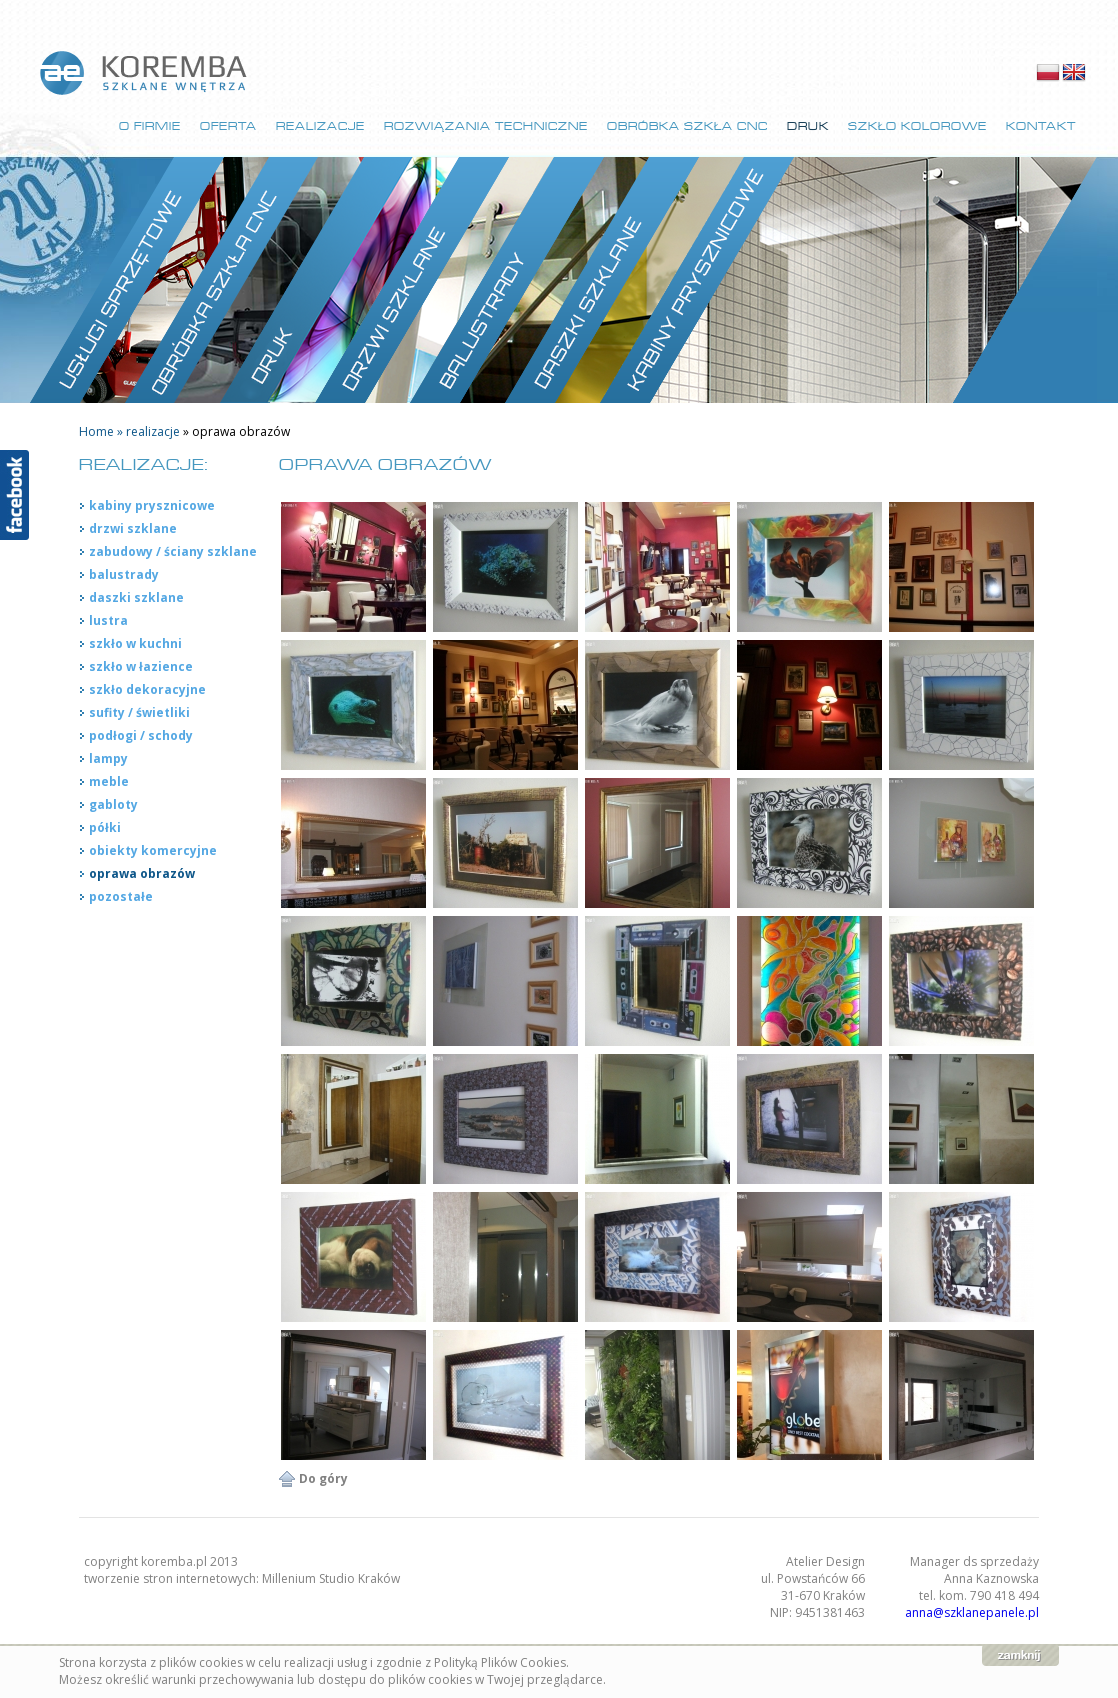 The height and width of the screenshot is (1698, 1118). Describe the element at coordinates (136, 597) in the screenshot. I see `daszki szklane` at that location.